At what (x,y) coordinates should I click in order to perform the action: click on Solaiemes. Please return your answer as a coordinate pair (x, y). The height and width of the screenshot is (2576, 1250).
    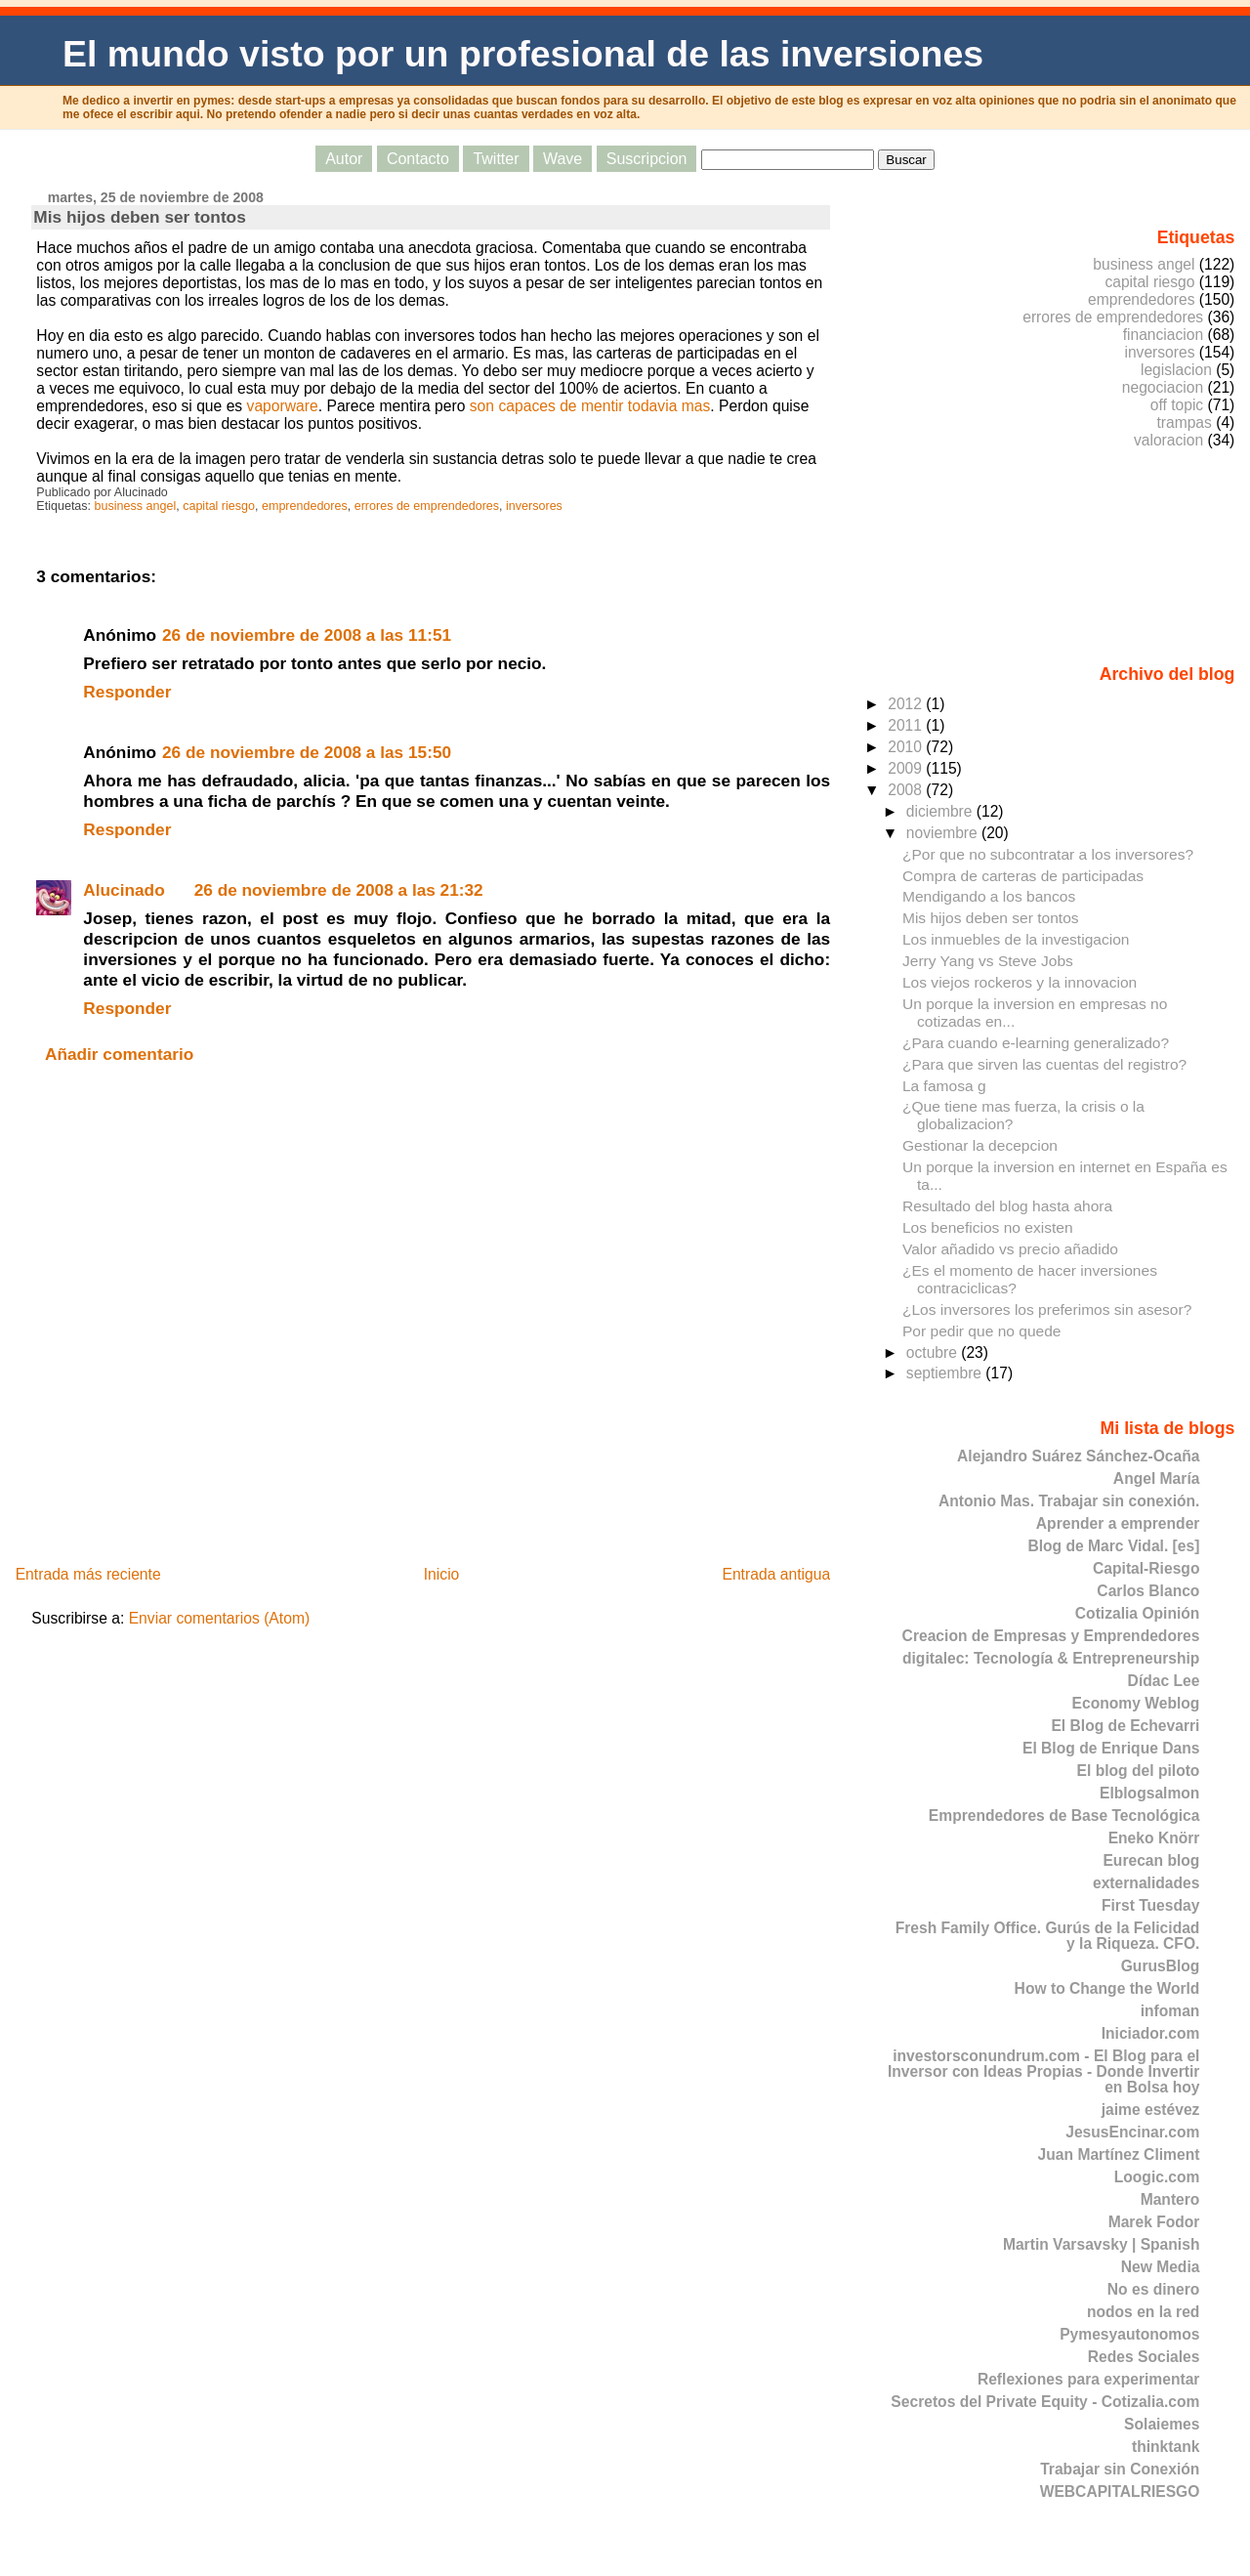
    Looking at the image, I should click on (1161, 2424).